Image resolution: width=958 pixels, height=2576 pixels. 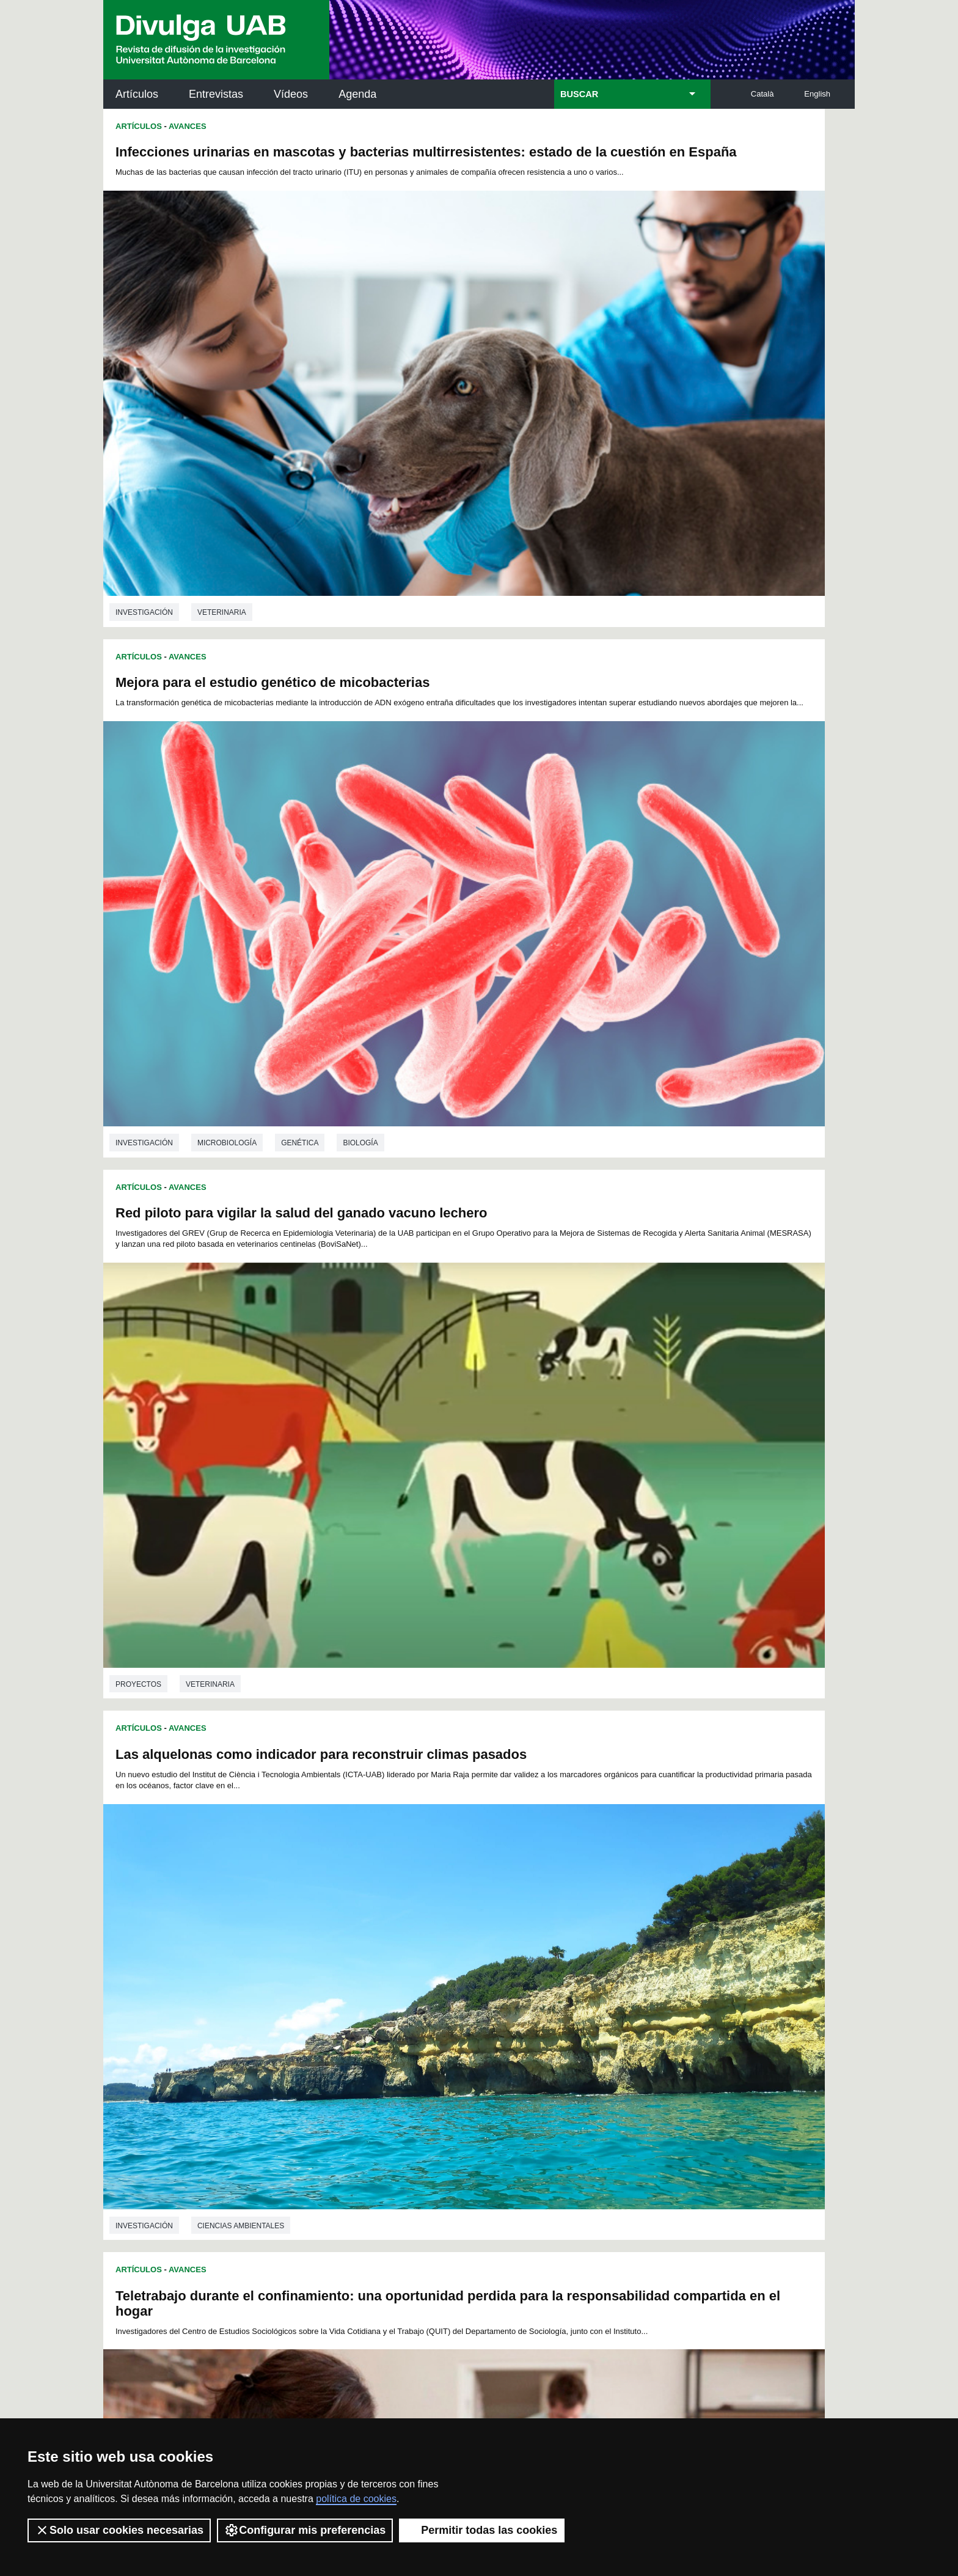 I want to click on 111, so click(x=610, y=1975).